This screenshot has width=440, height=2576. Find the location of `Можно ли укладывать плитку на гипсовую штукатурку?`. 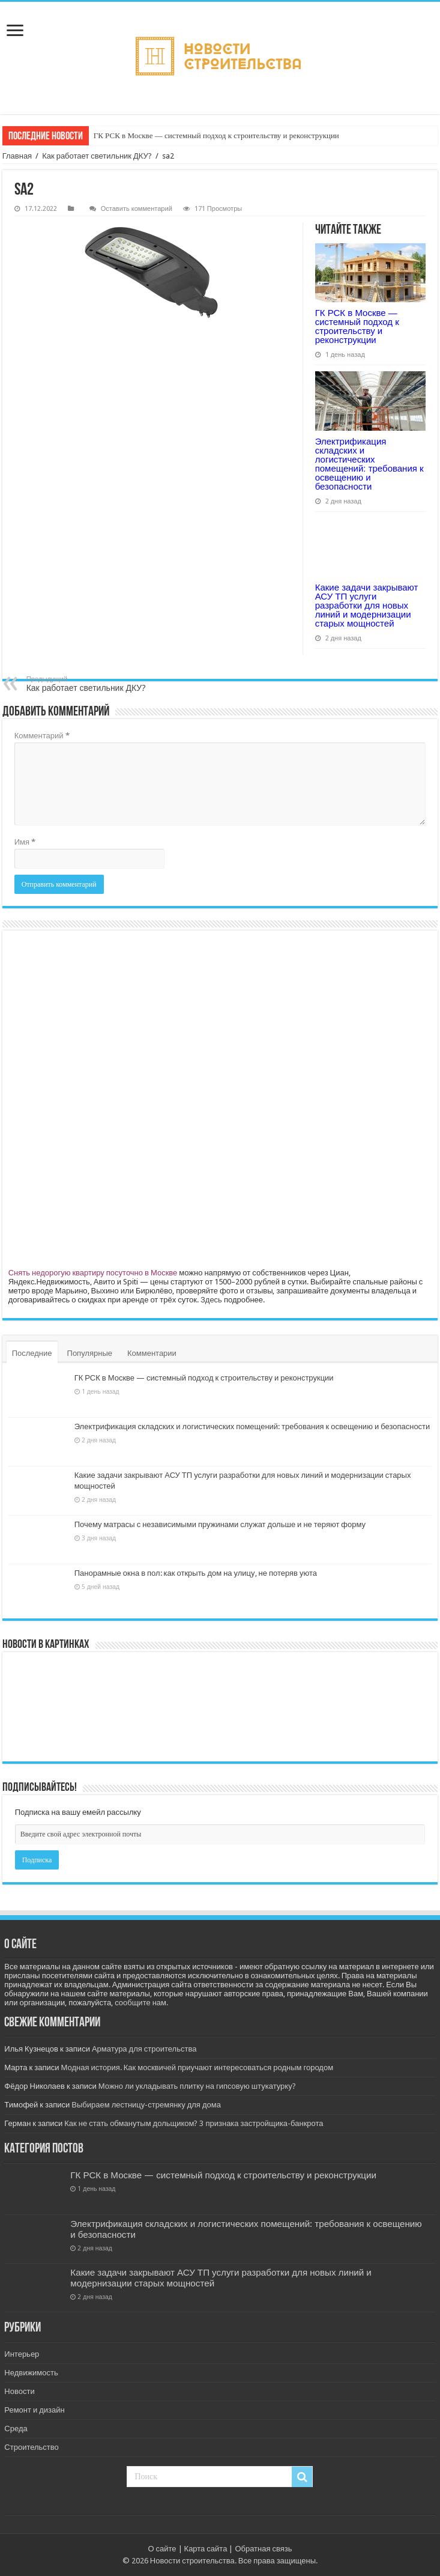

Можно ли укладывать плитку на гипсовую штукатурку? is located at coordinates (197, 2086).